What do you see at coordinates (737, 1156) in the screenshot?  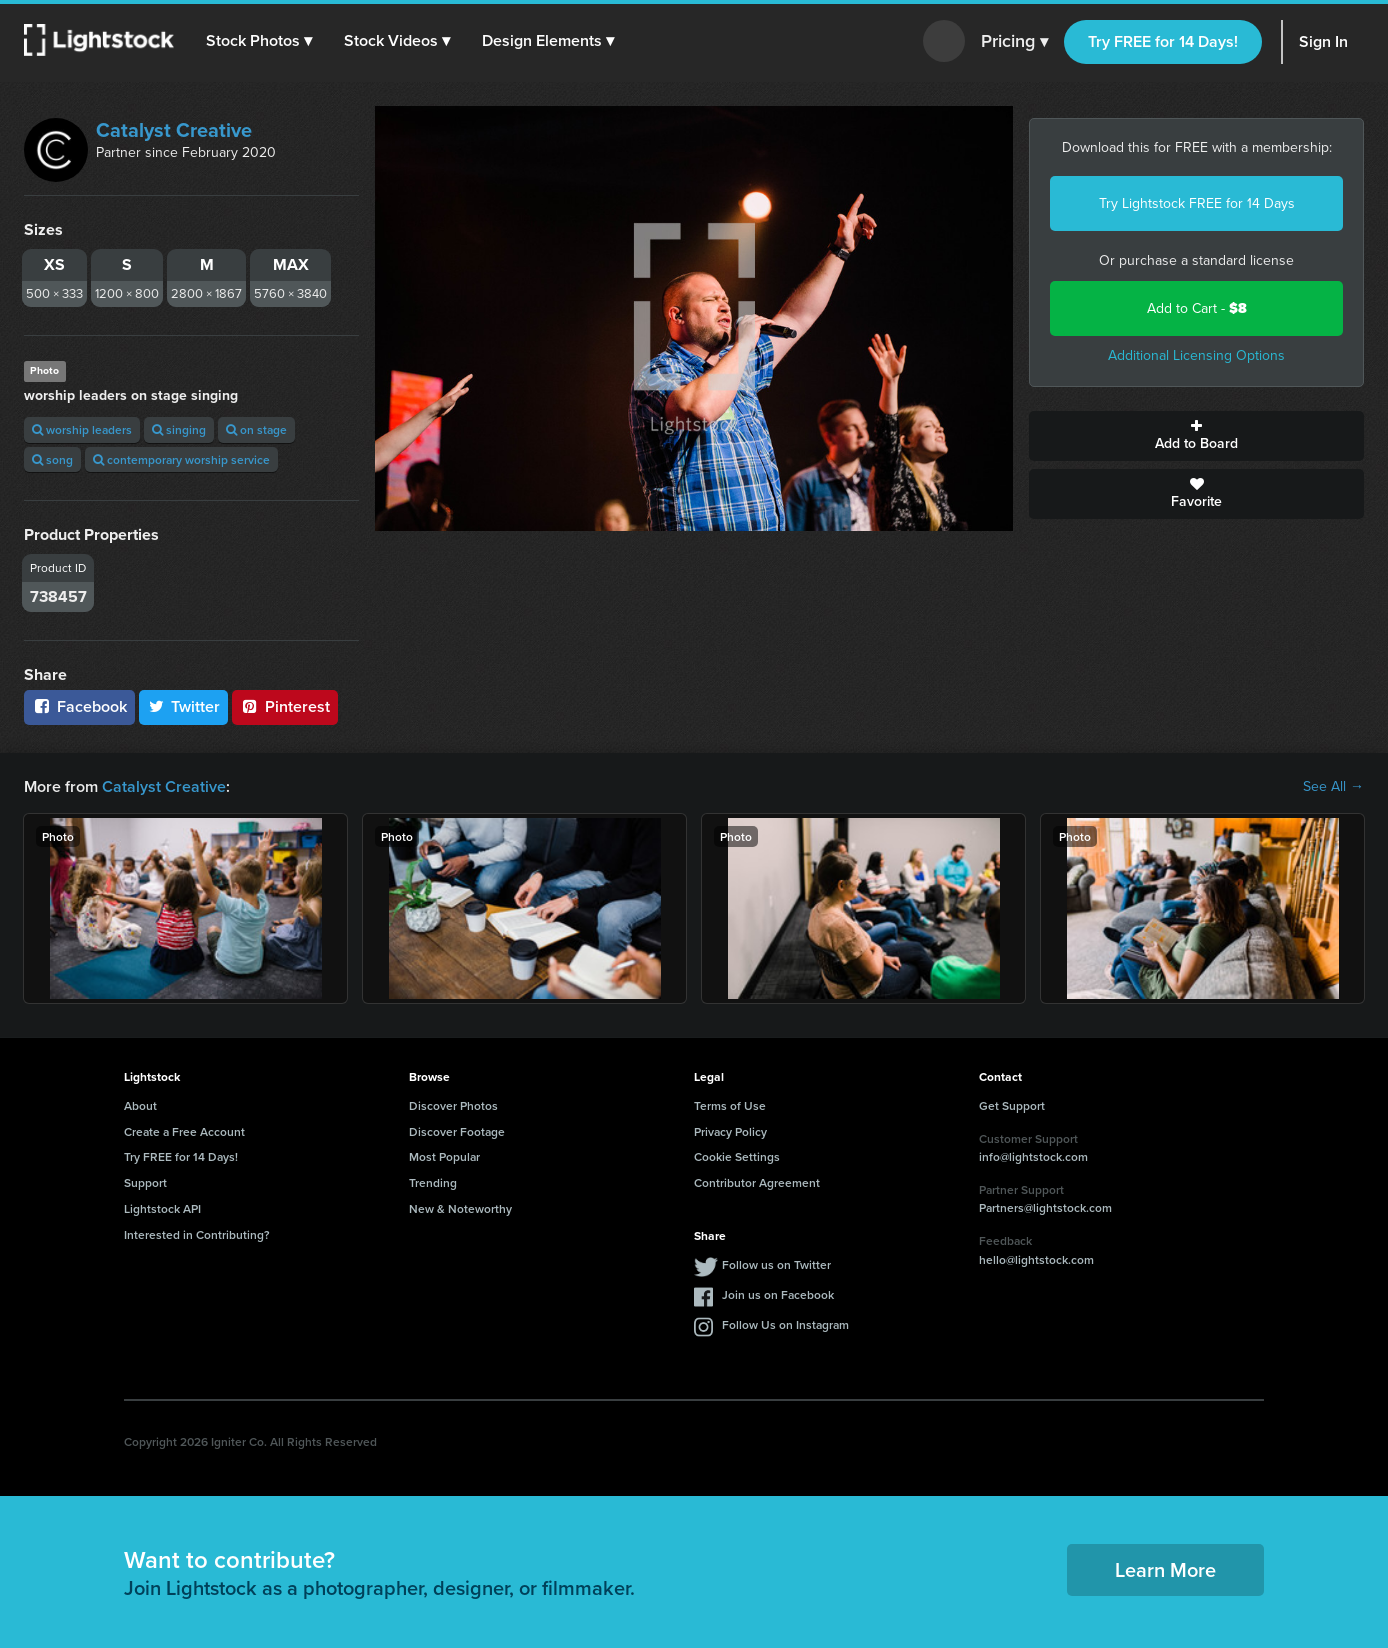 I see `Cookie Settings` at bounding box center [737, 1156].